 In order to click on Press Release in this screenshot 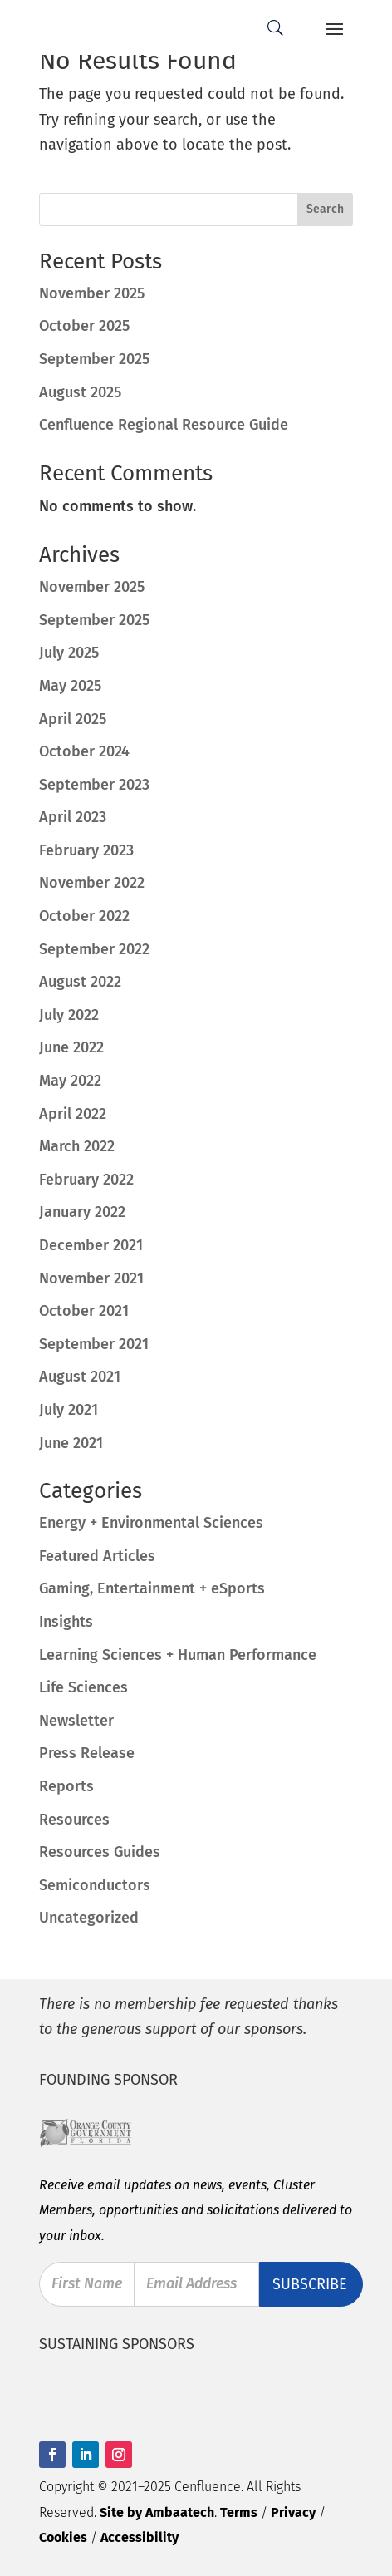, I will do `click(87, 1753)`.